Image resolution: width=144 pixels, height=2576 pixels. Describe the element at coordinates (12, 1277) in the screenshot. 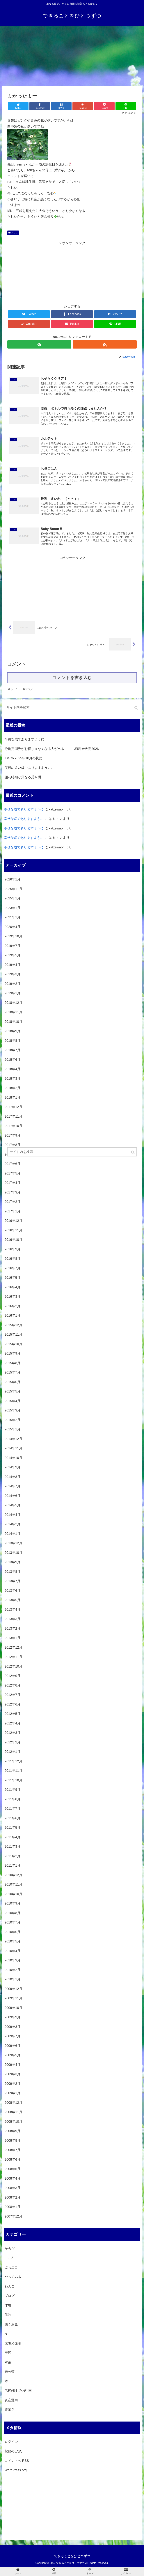

I see `2016年5月` at that location.